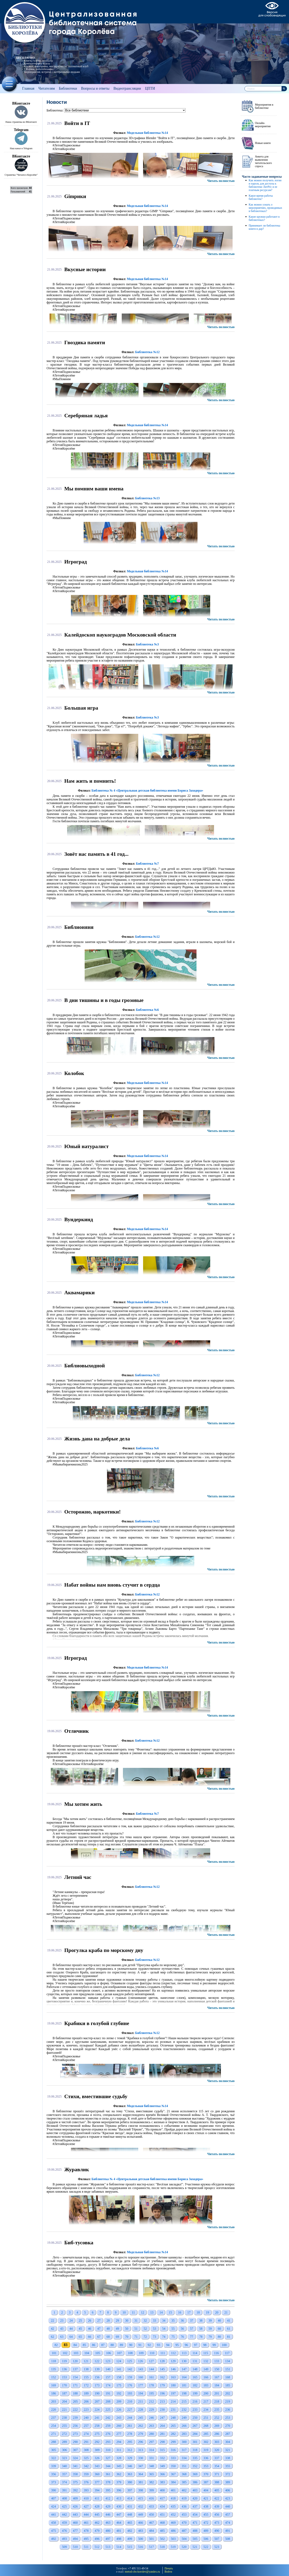 The width and height of the screenshot is (289, 2576). What do you see at coordinates (162, 2353) in the screenshot?
I see `111` at bounding box center [162, 2353].